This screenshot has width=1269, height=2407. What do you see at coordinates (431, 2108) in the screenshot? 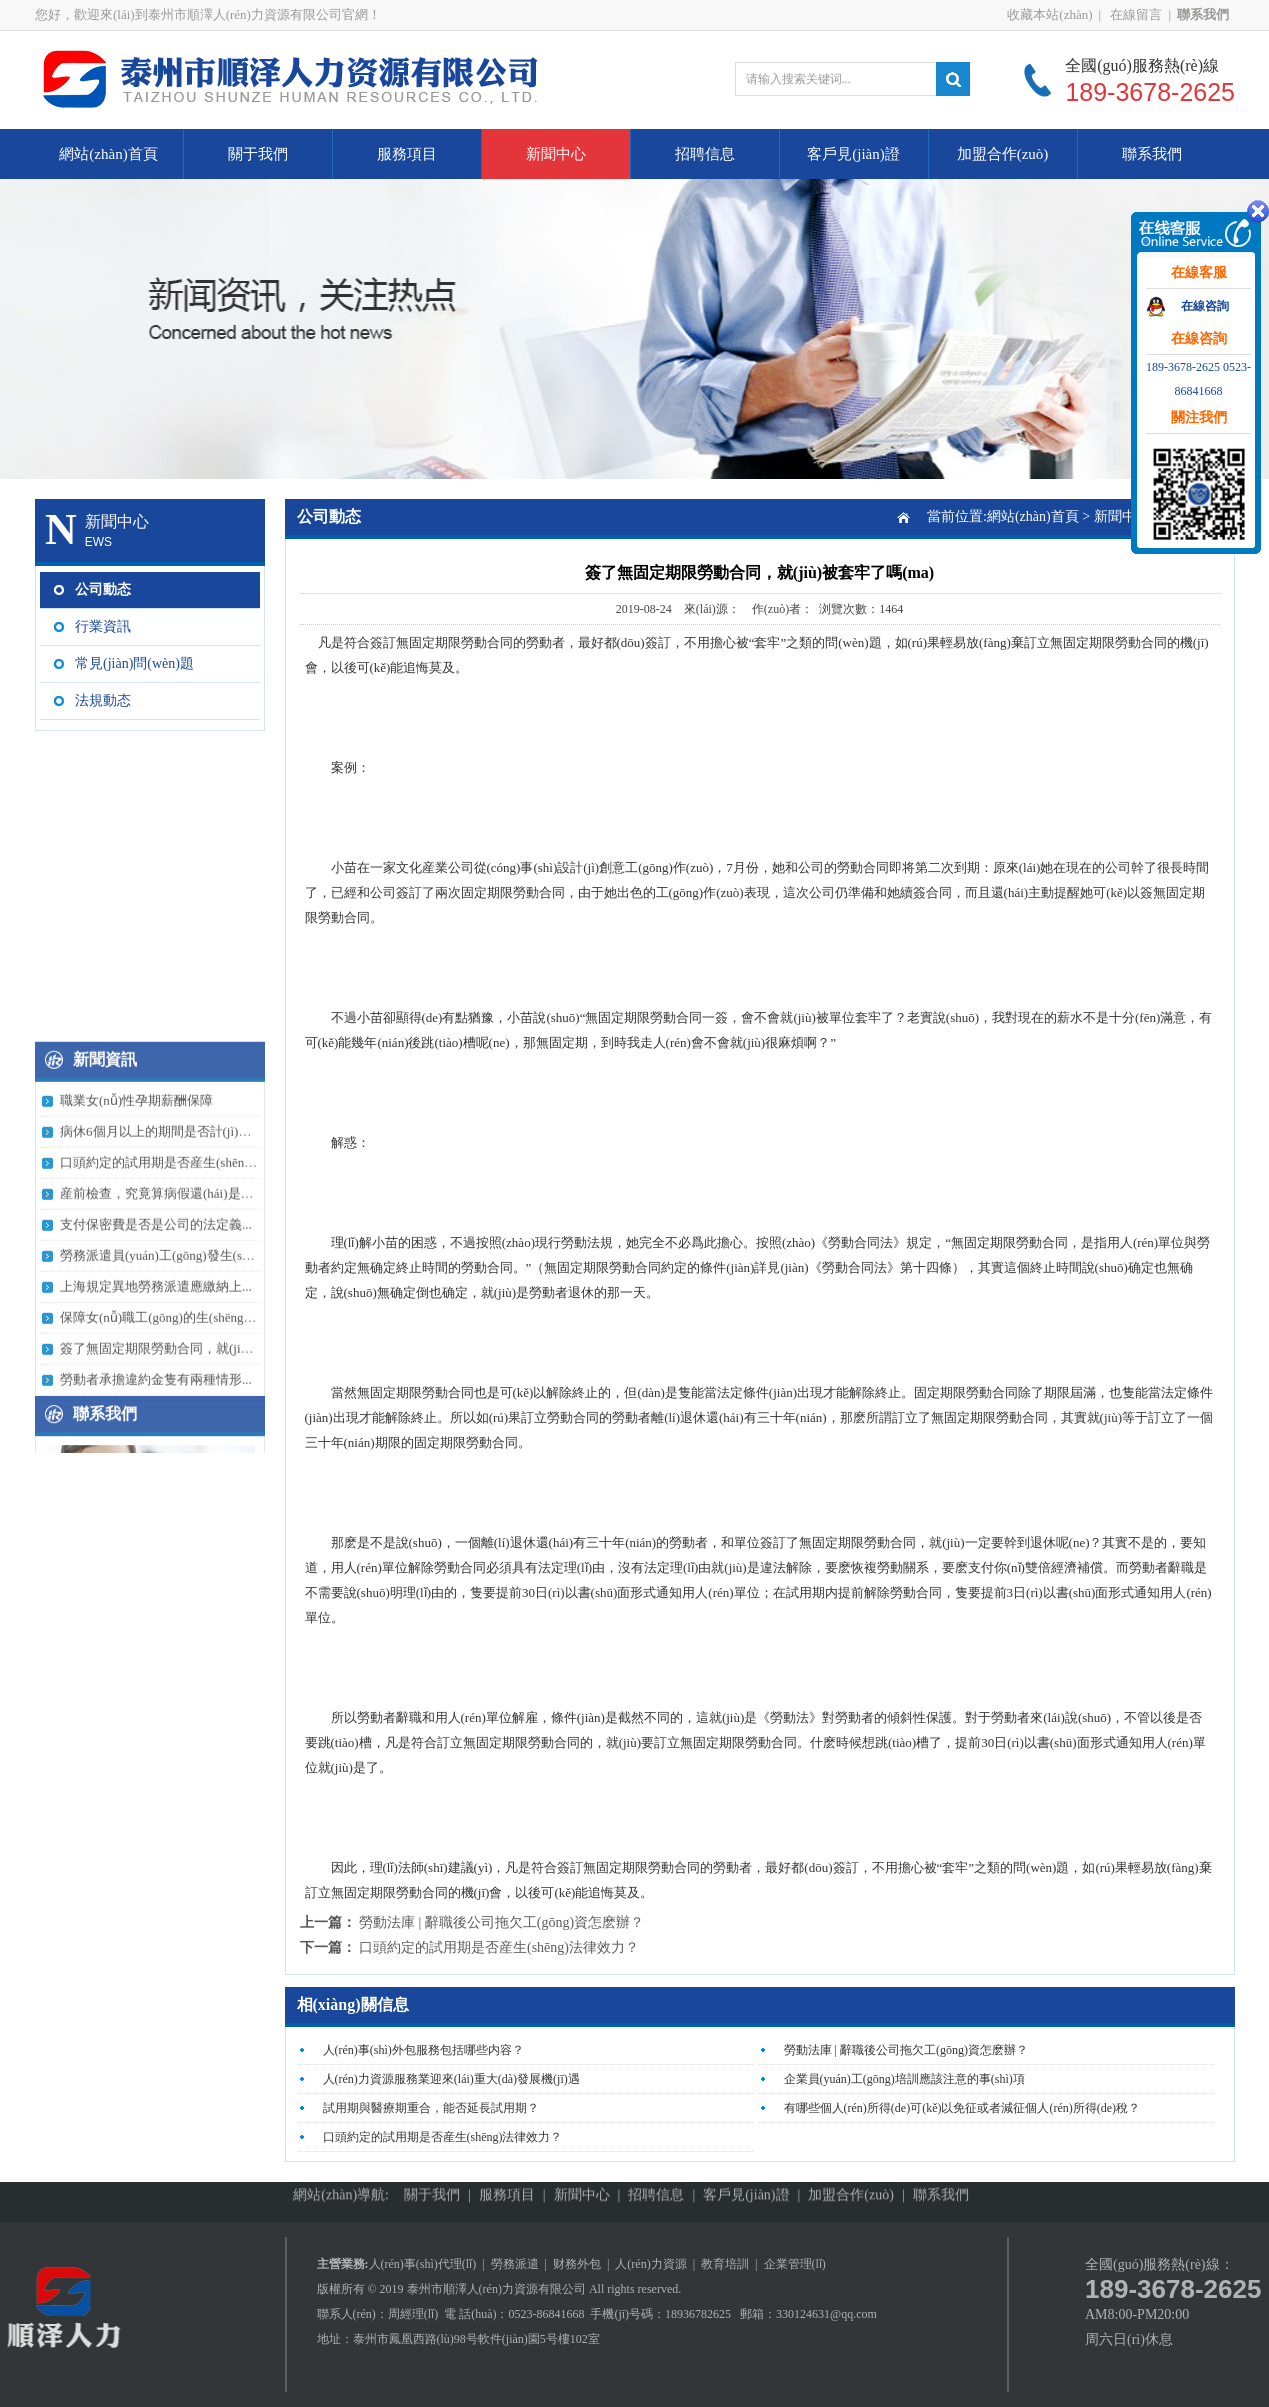
I see `試用期與醫療期重合，能否延長試用期？` at bounding box center [431, 2108].